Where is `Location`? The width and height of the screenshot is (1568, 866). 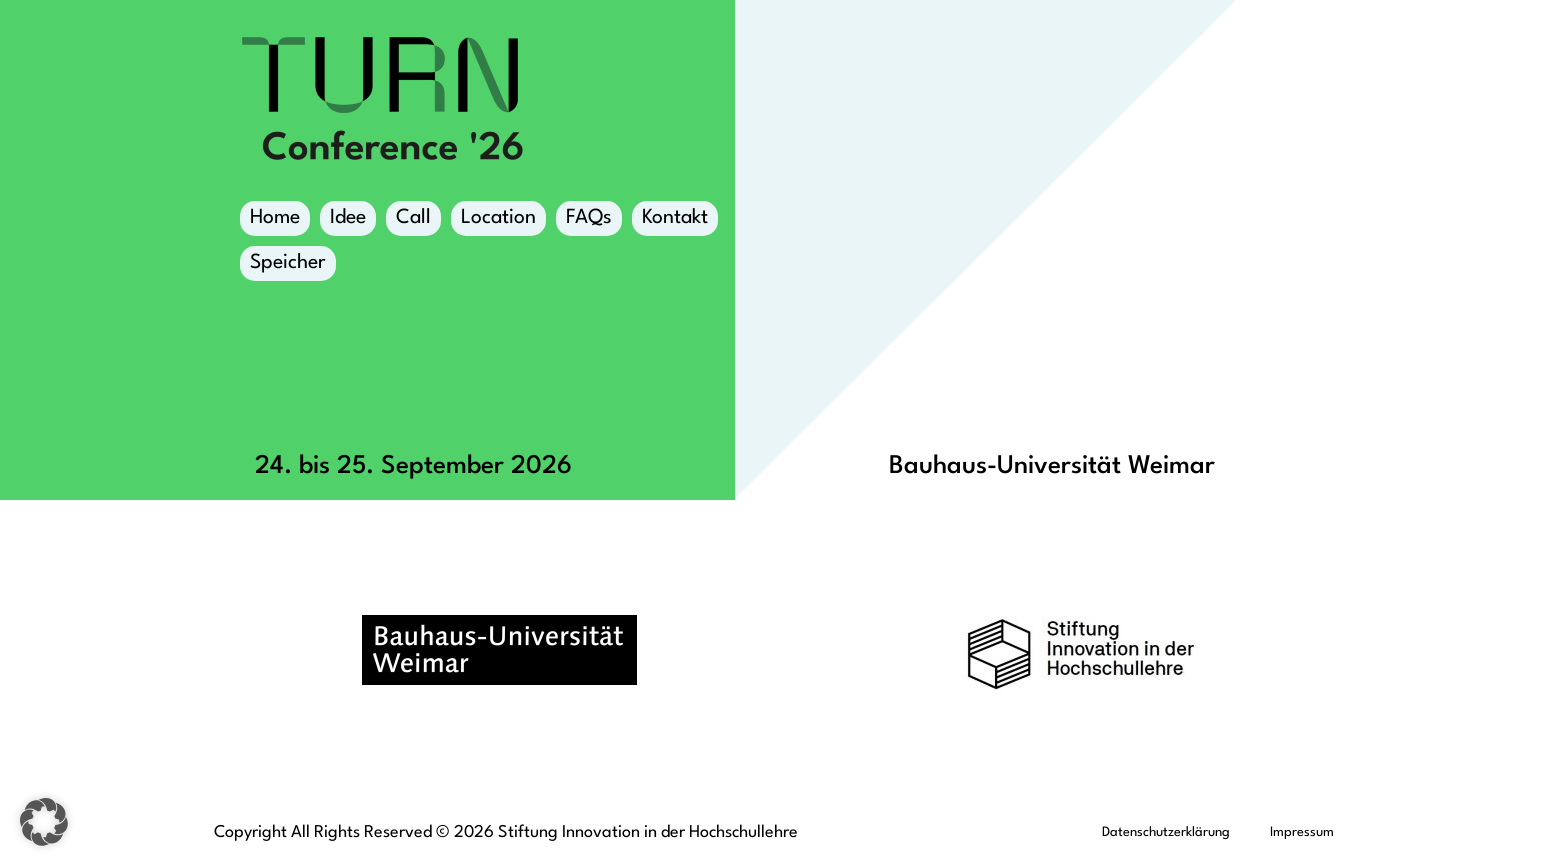 Location is located at coordinates (498, 222).